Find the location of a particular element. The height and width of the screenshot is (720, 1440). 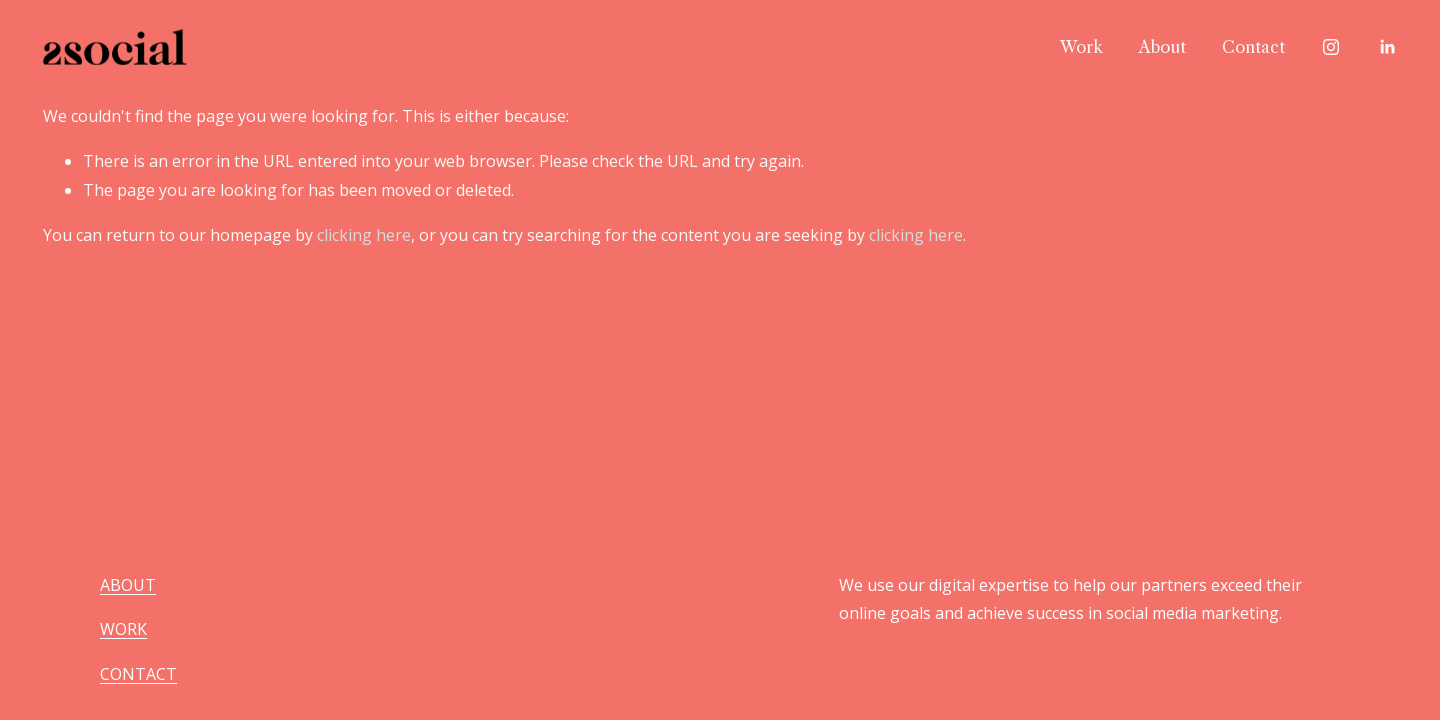

WORK is located at coordinates (123, 629).